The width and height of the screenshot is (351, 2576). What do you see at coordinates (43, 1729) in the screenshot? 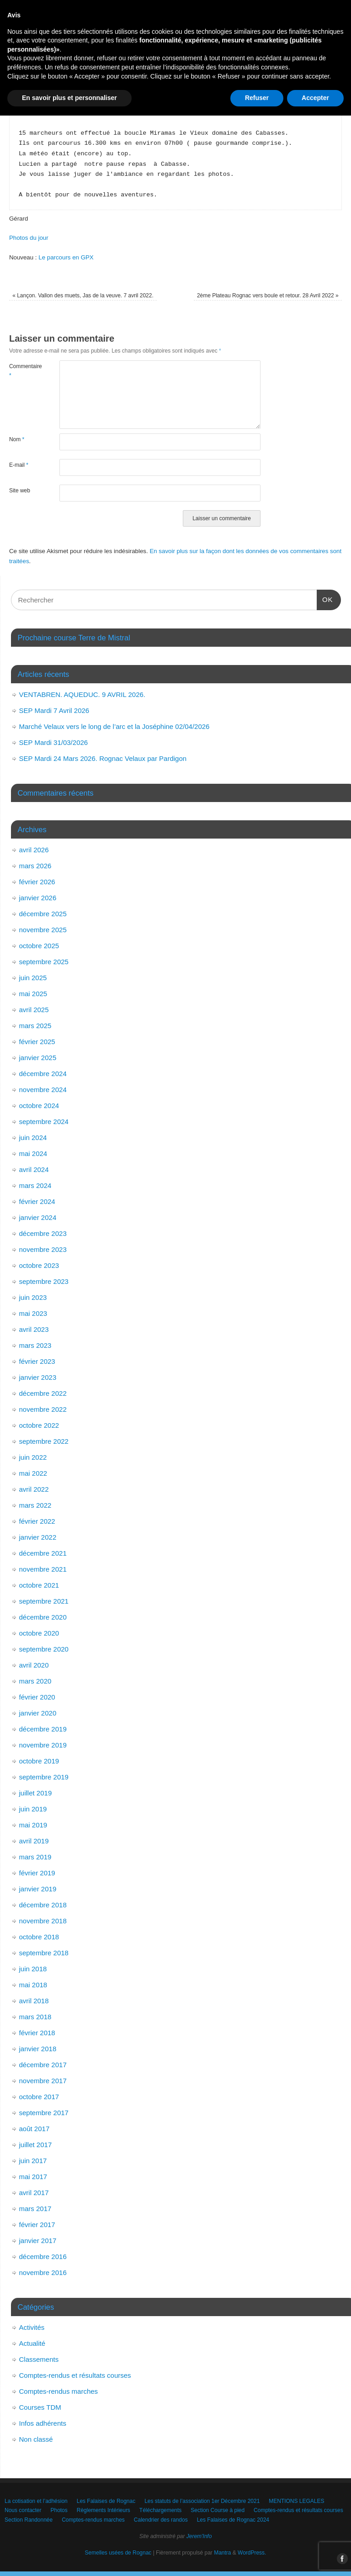
I see `décembre 2019` at bounding box center [43, 1729].